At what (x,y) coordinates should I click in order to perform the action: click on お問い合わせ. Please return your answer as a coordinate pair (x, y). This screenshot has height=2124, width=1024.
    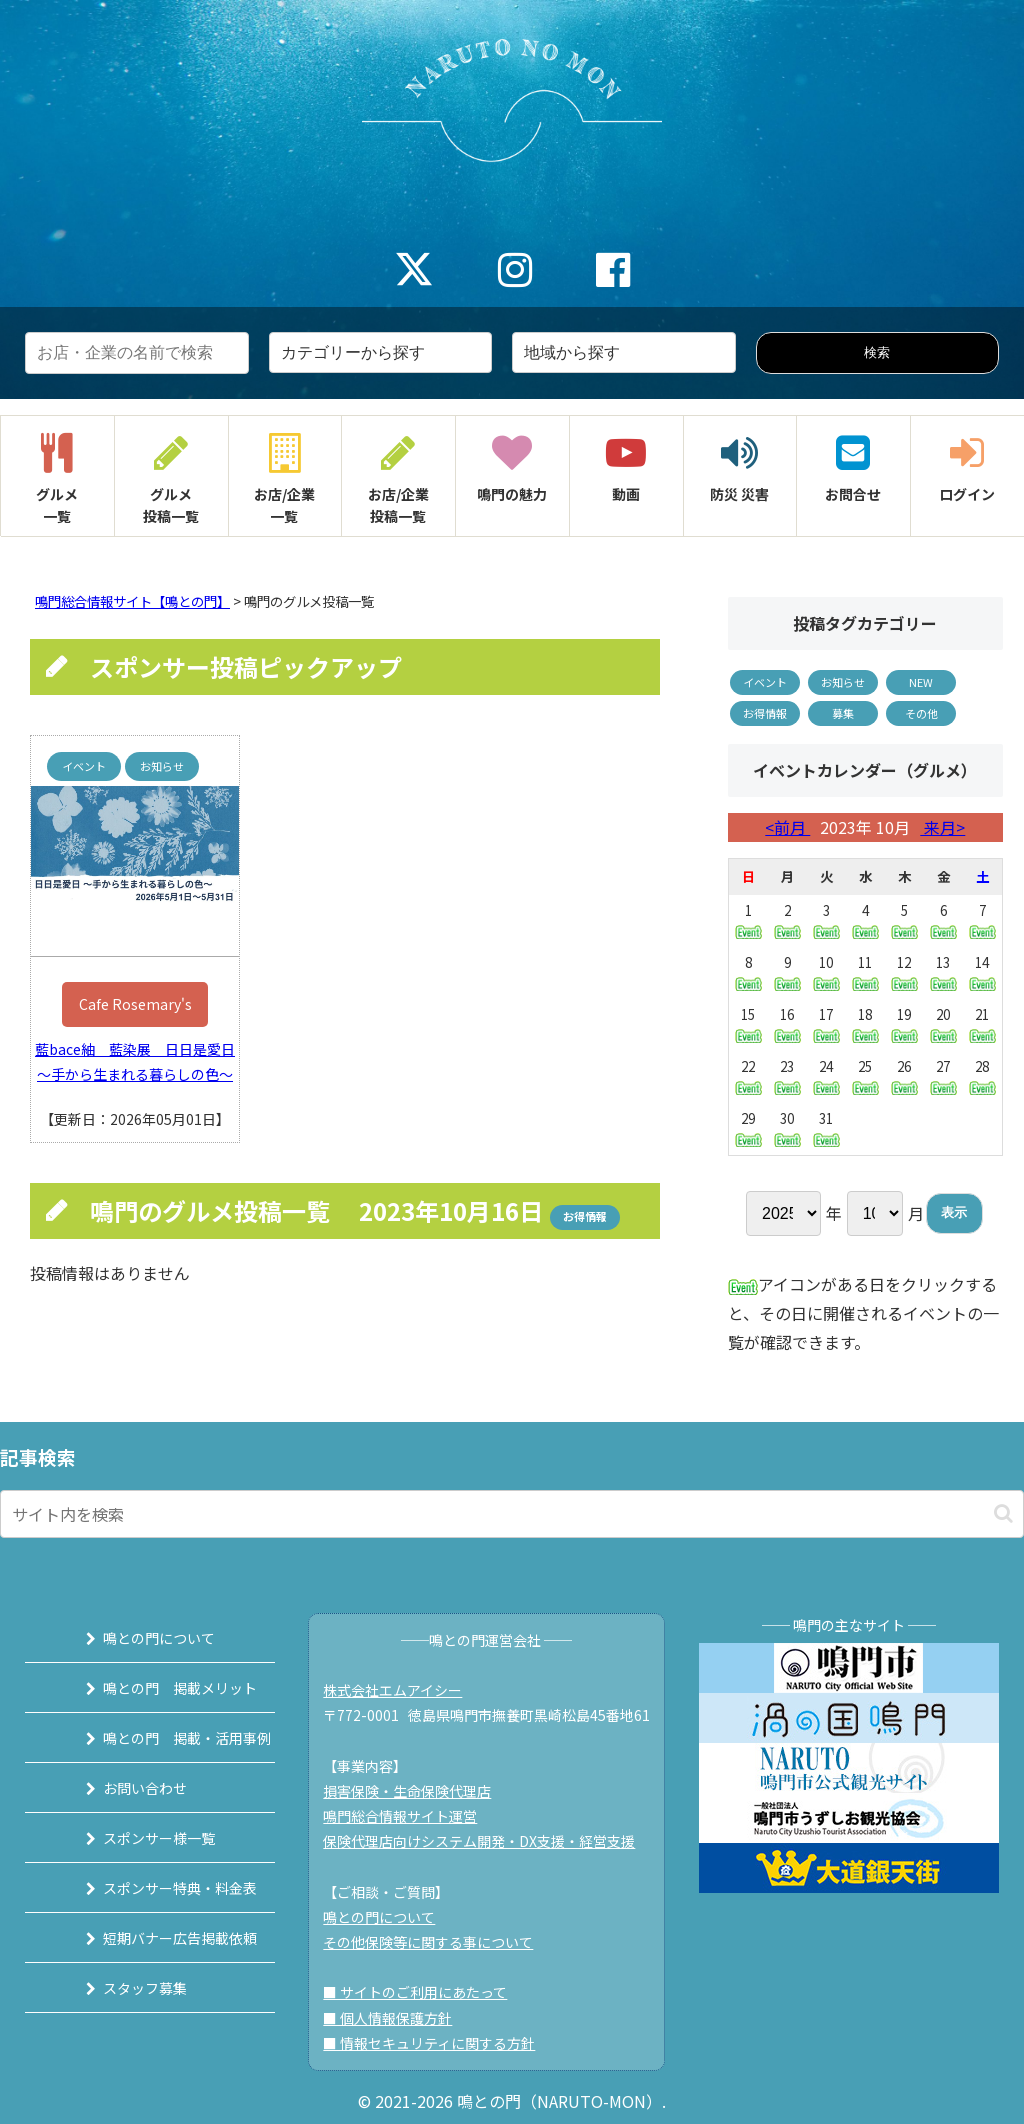
    Looking at the image, I should click on (123, 1788).